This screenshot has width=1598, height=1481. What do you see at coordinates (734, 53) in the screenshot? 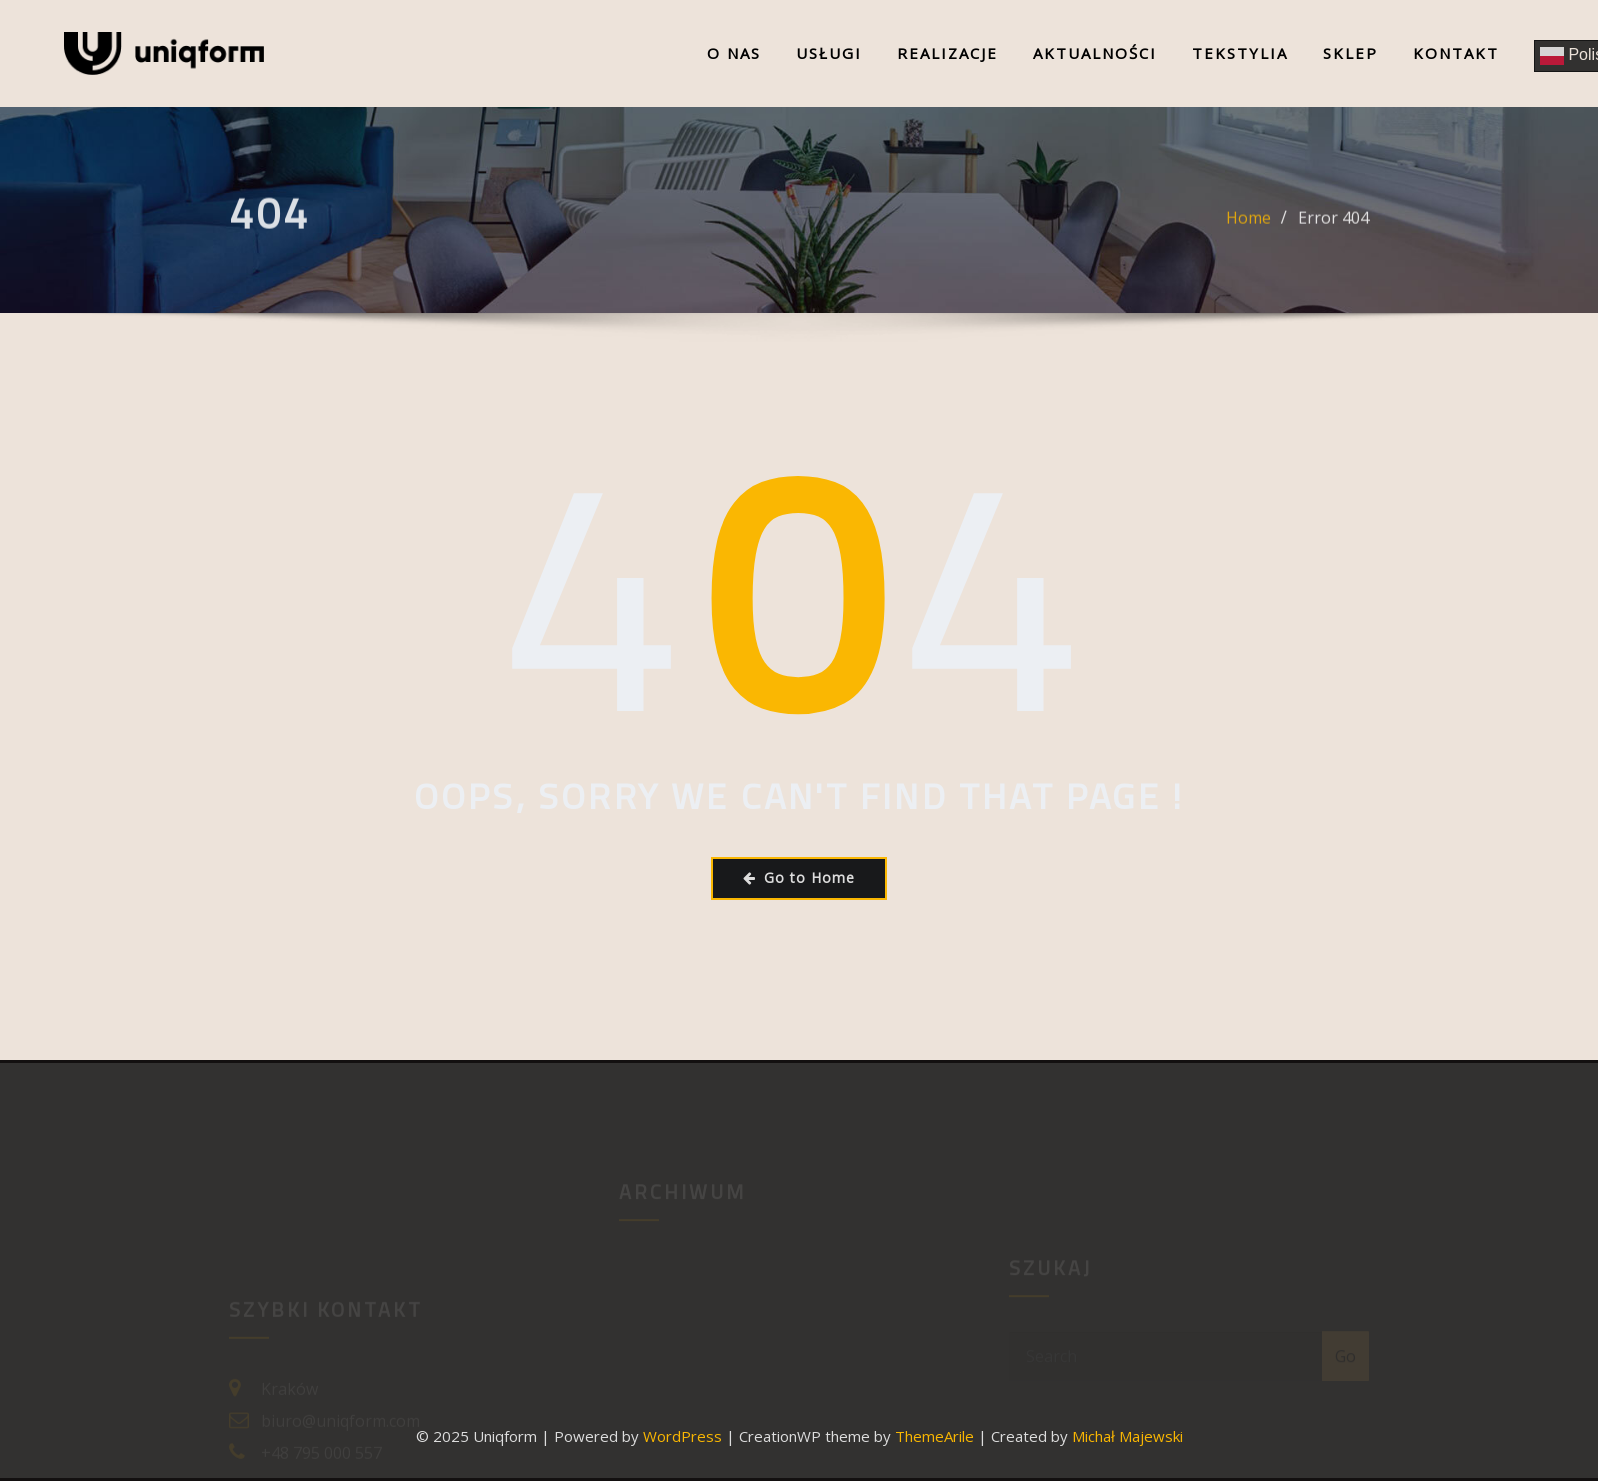
I see `O nas` at bounding box center [734, 53].